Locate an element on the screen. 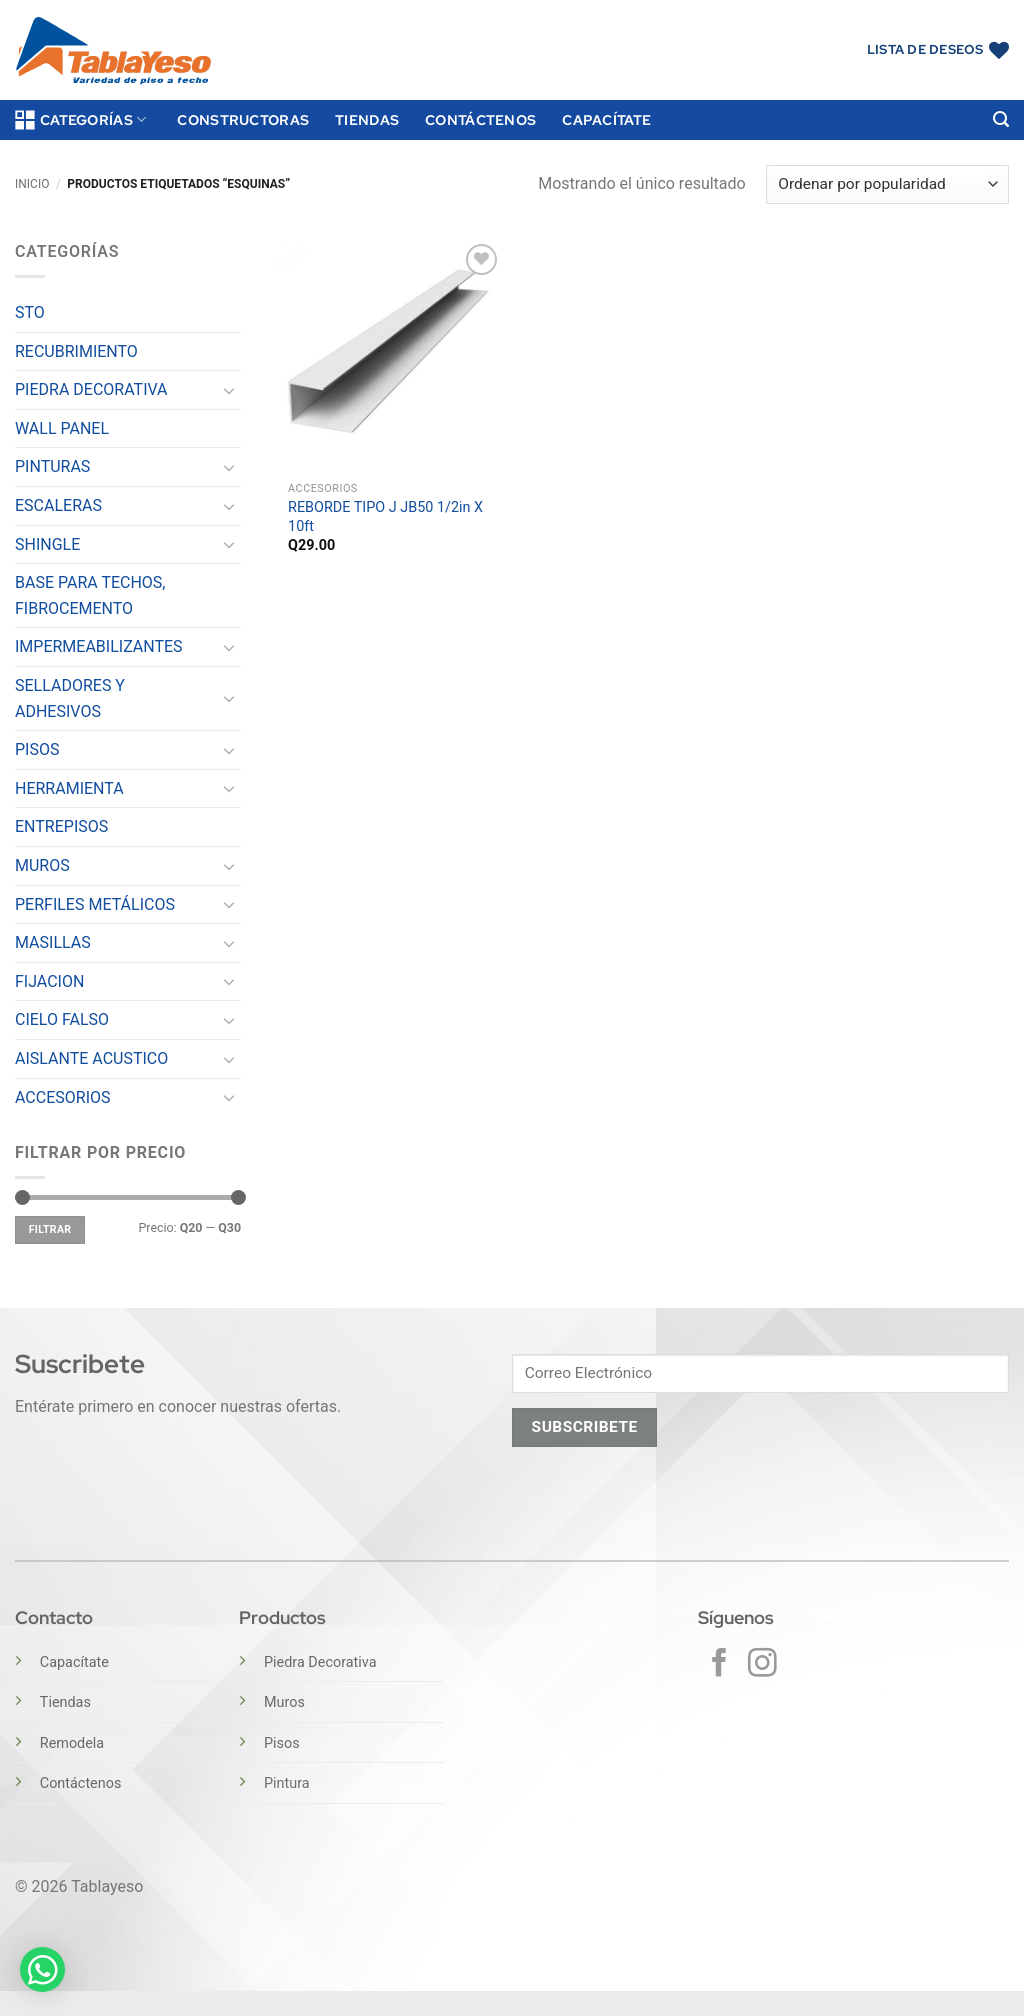 The width and height of the screenshot is (1024, 2016). Contáctenos is located at coordinates (480, 119).